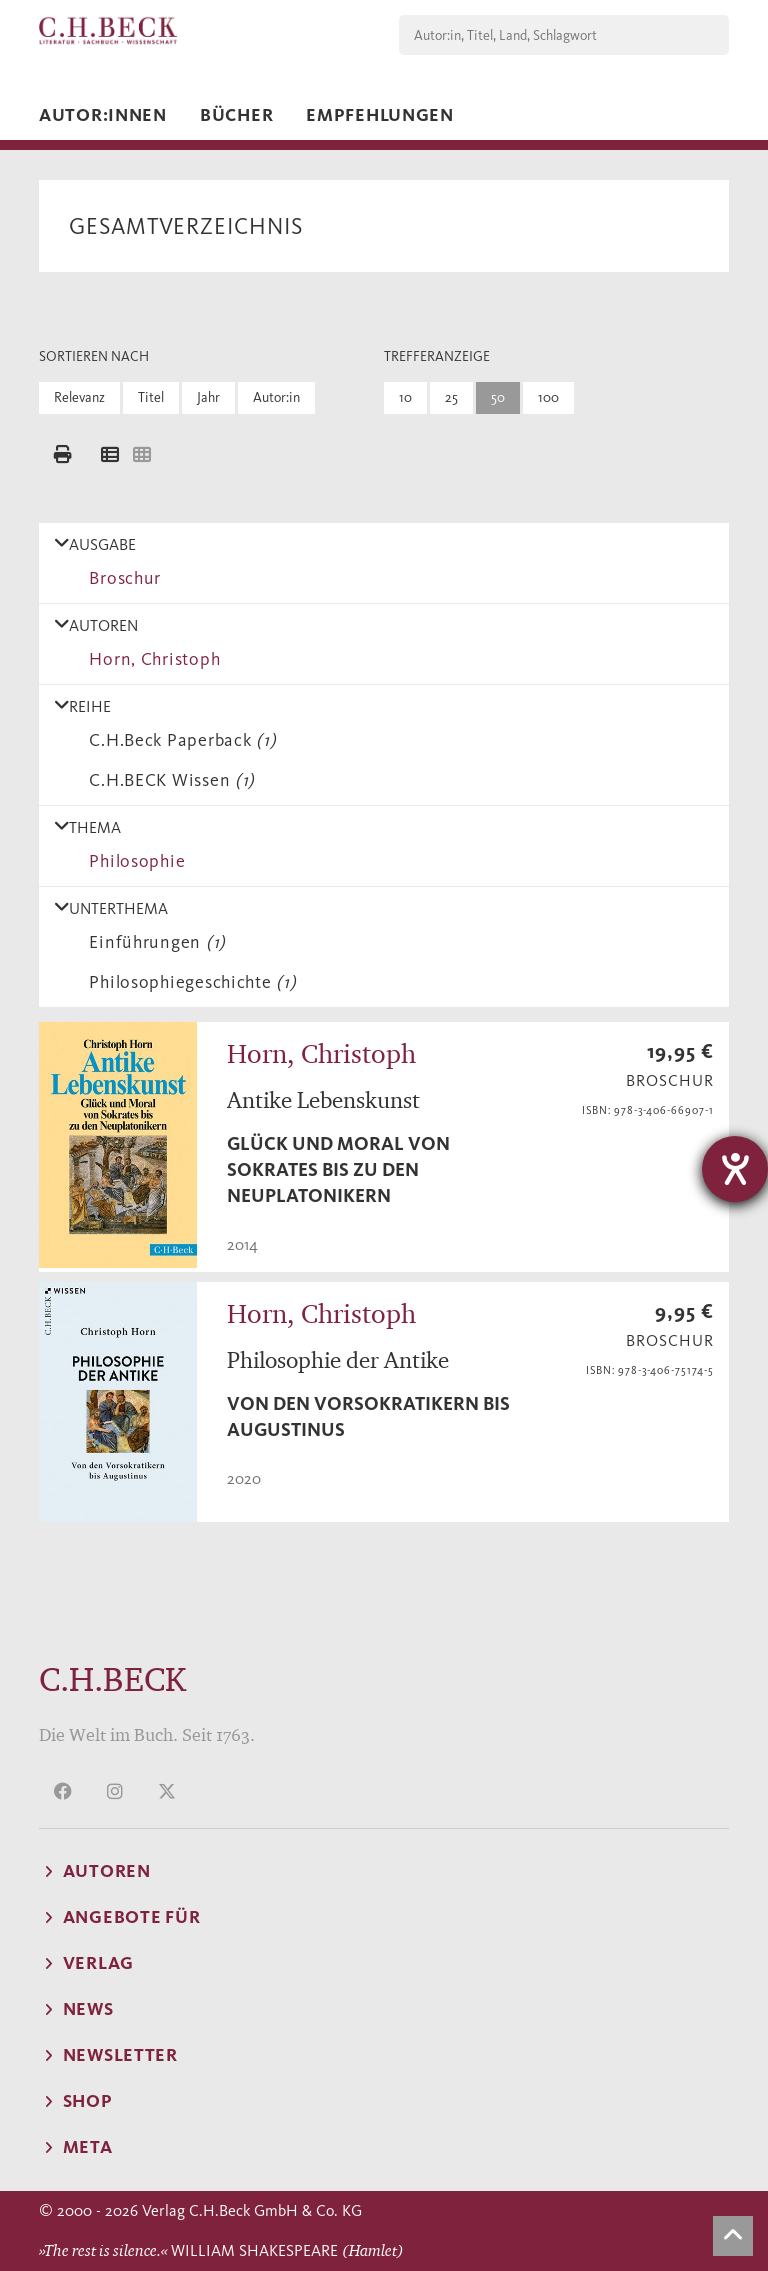 Image resolution: width=768 pixels, height=2271 pixels. I want to click on [Hilfetool für Barrierefreiheitseinstellungen öffnen], so click(735, 1169).